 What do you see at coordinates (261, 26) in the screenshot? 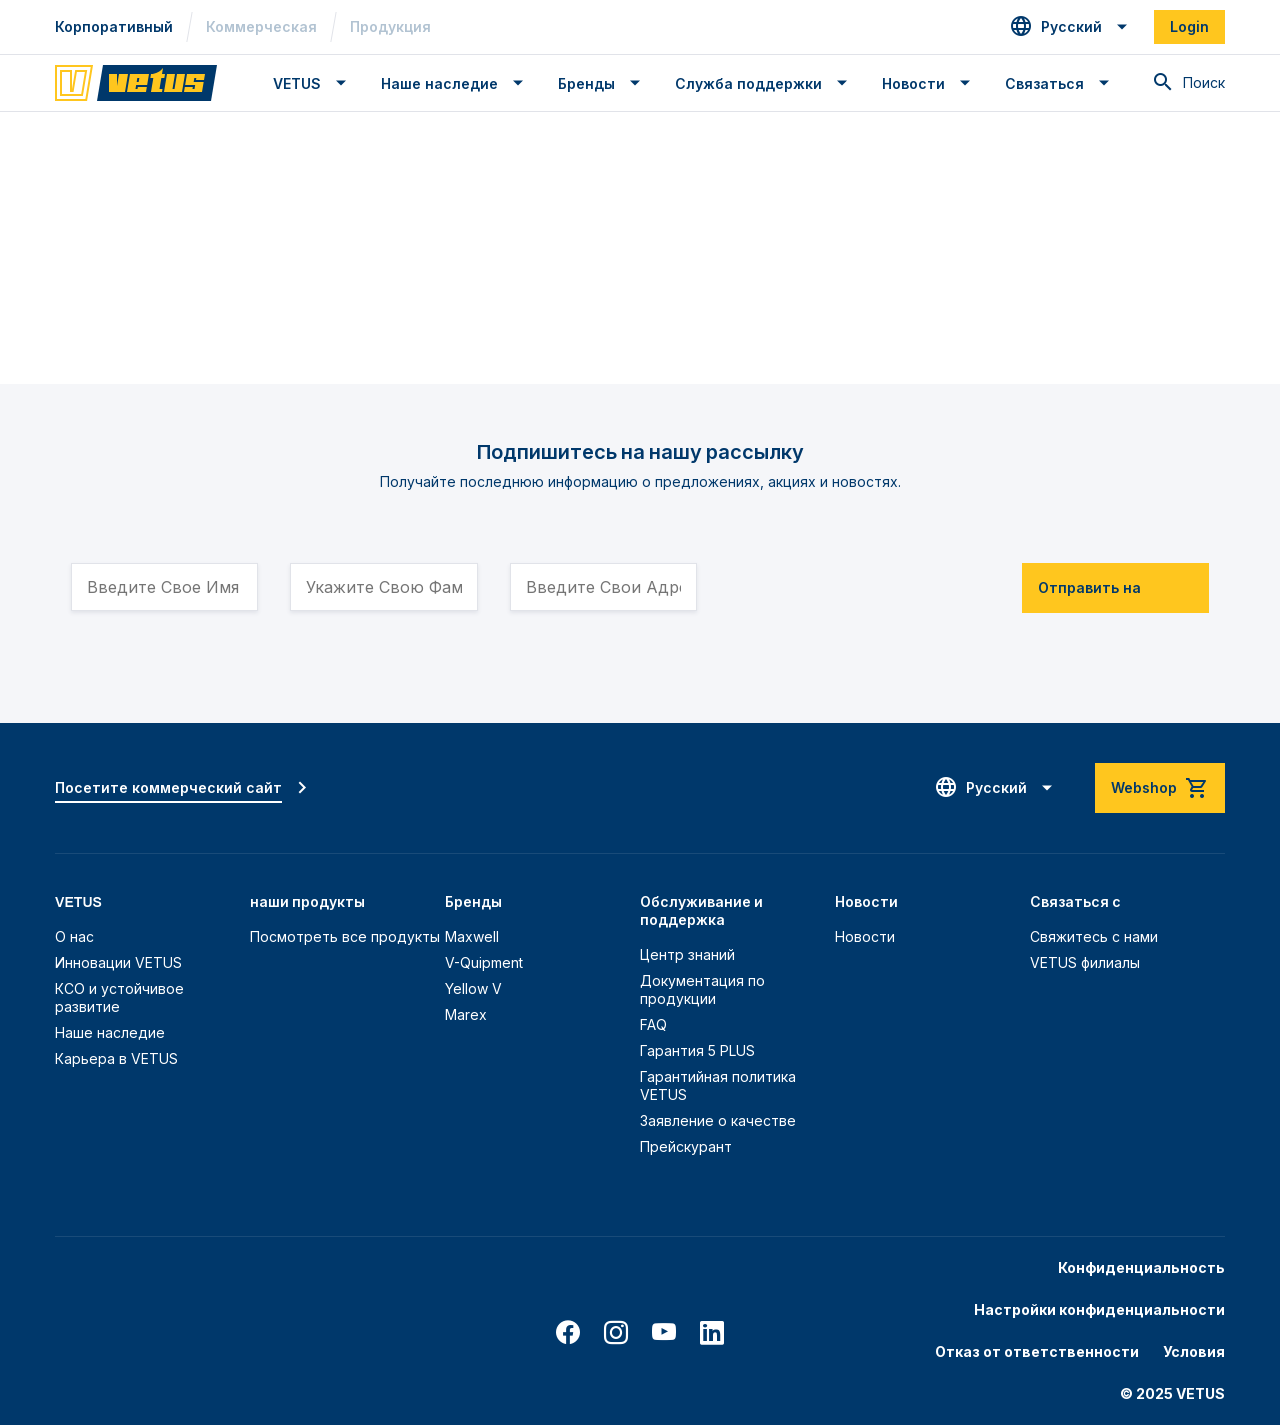
I see `Коммерческая` at bounding box center [261, 26].